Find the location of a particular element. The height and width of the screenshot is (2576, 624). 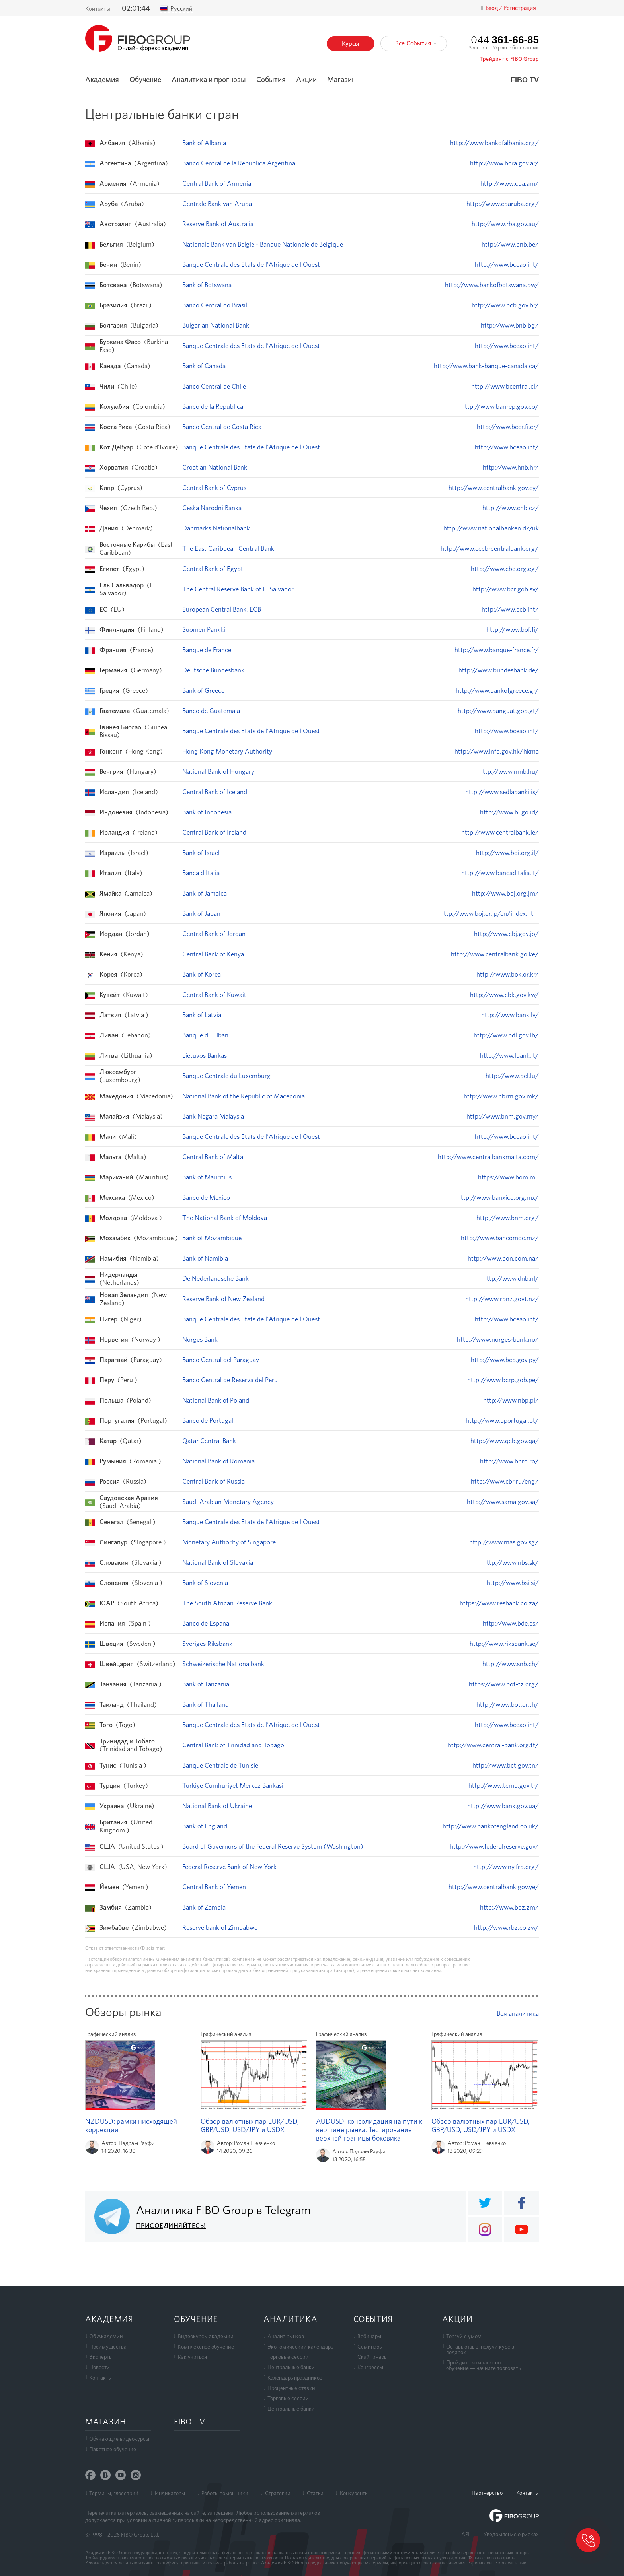

http://www.bcl.lu/ is located at coordinates (512, 1076).